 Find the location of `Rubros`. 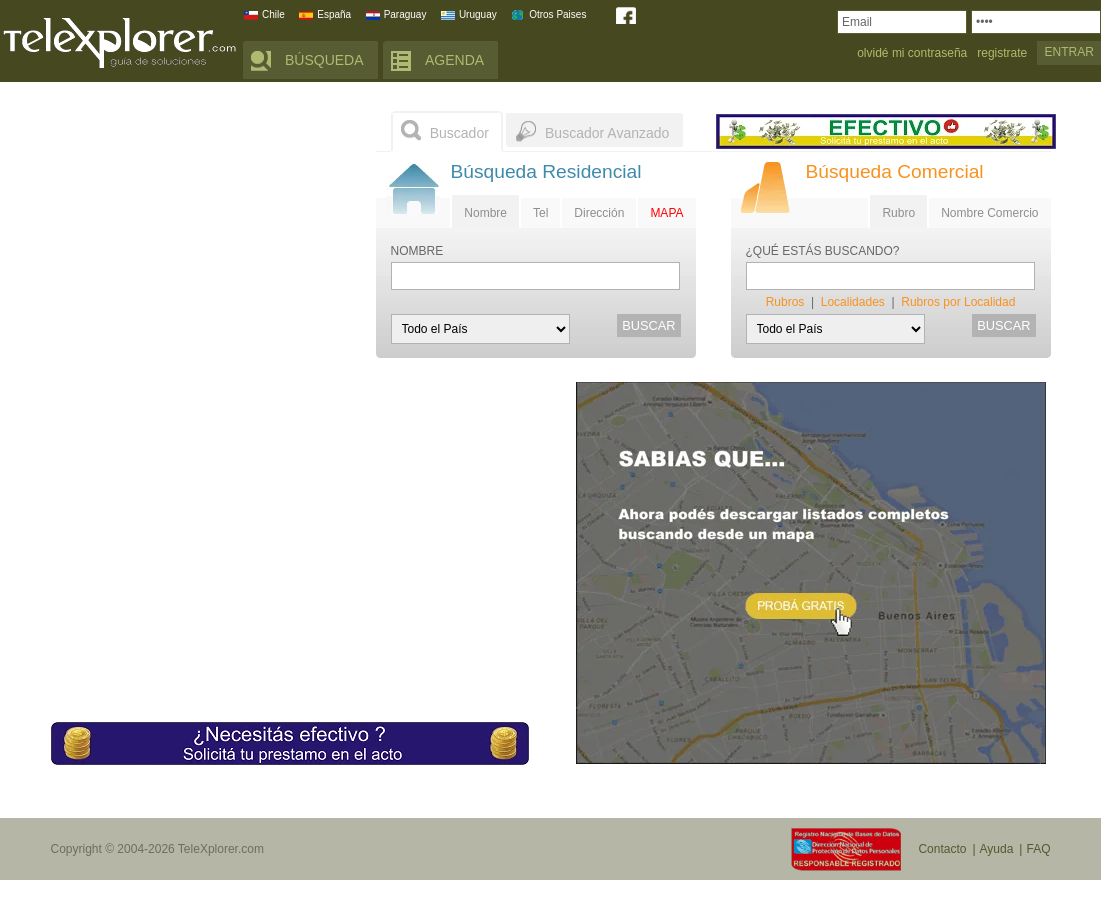

Rubros is located at coordinates (785, 302).